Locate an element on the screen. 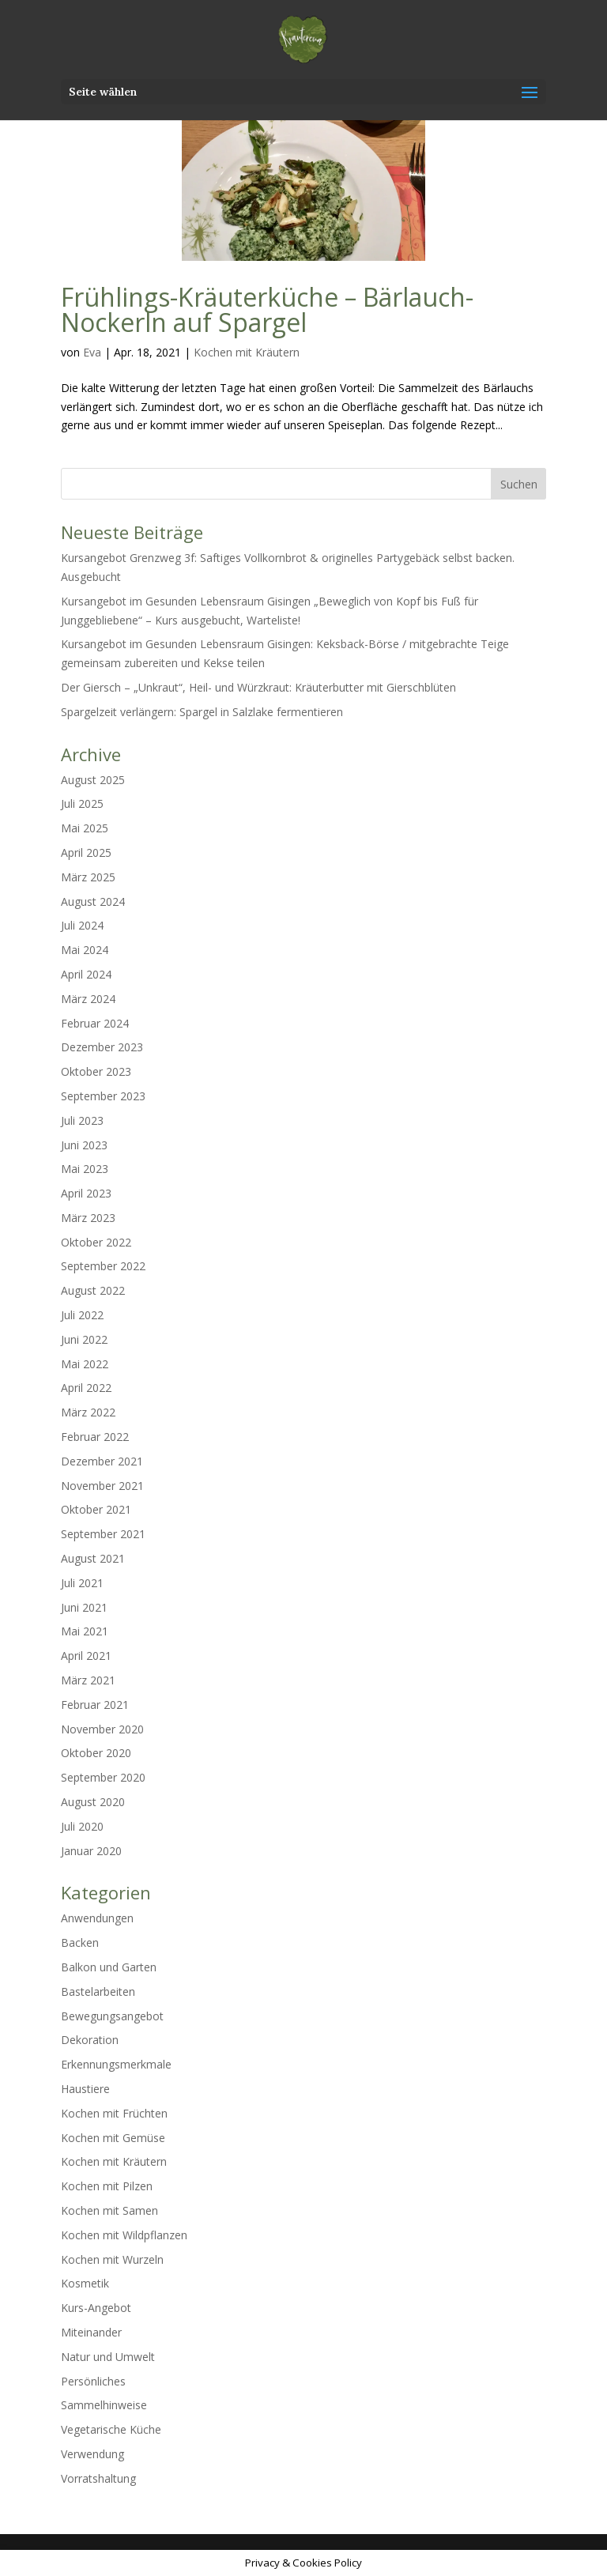 Image resolution: width=607 pixels, height=2576 pixels. April 2022 is located at coordinates (86, 1387).